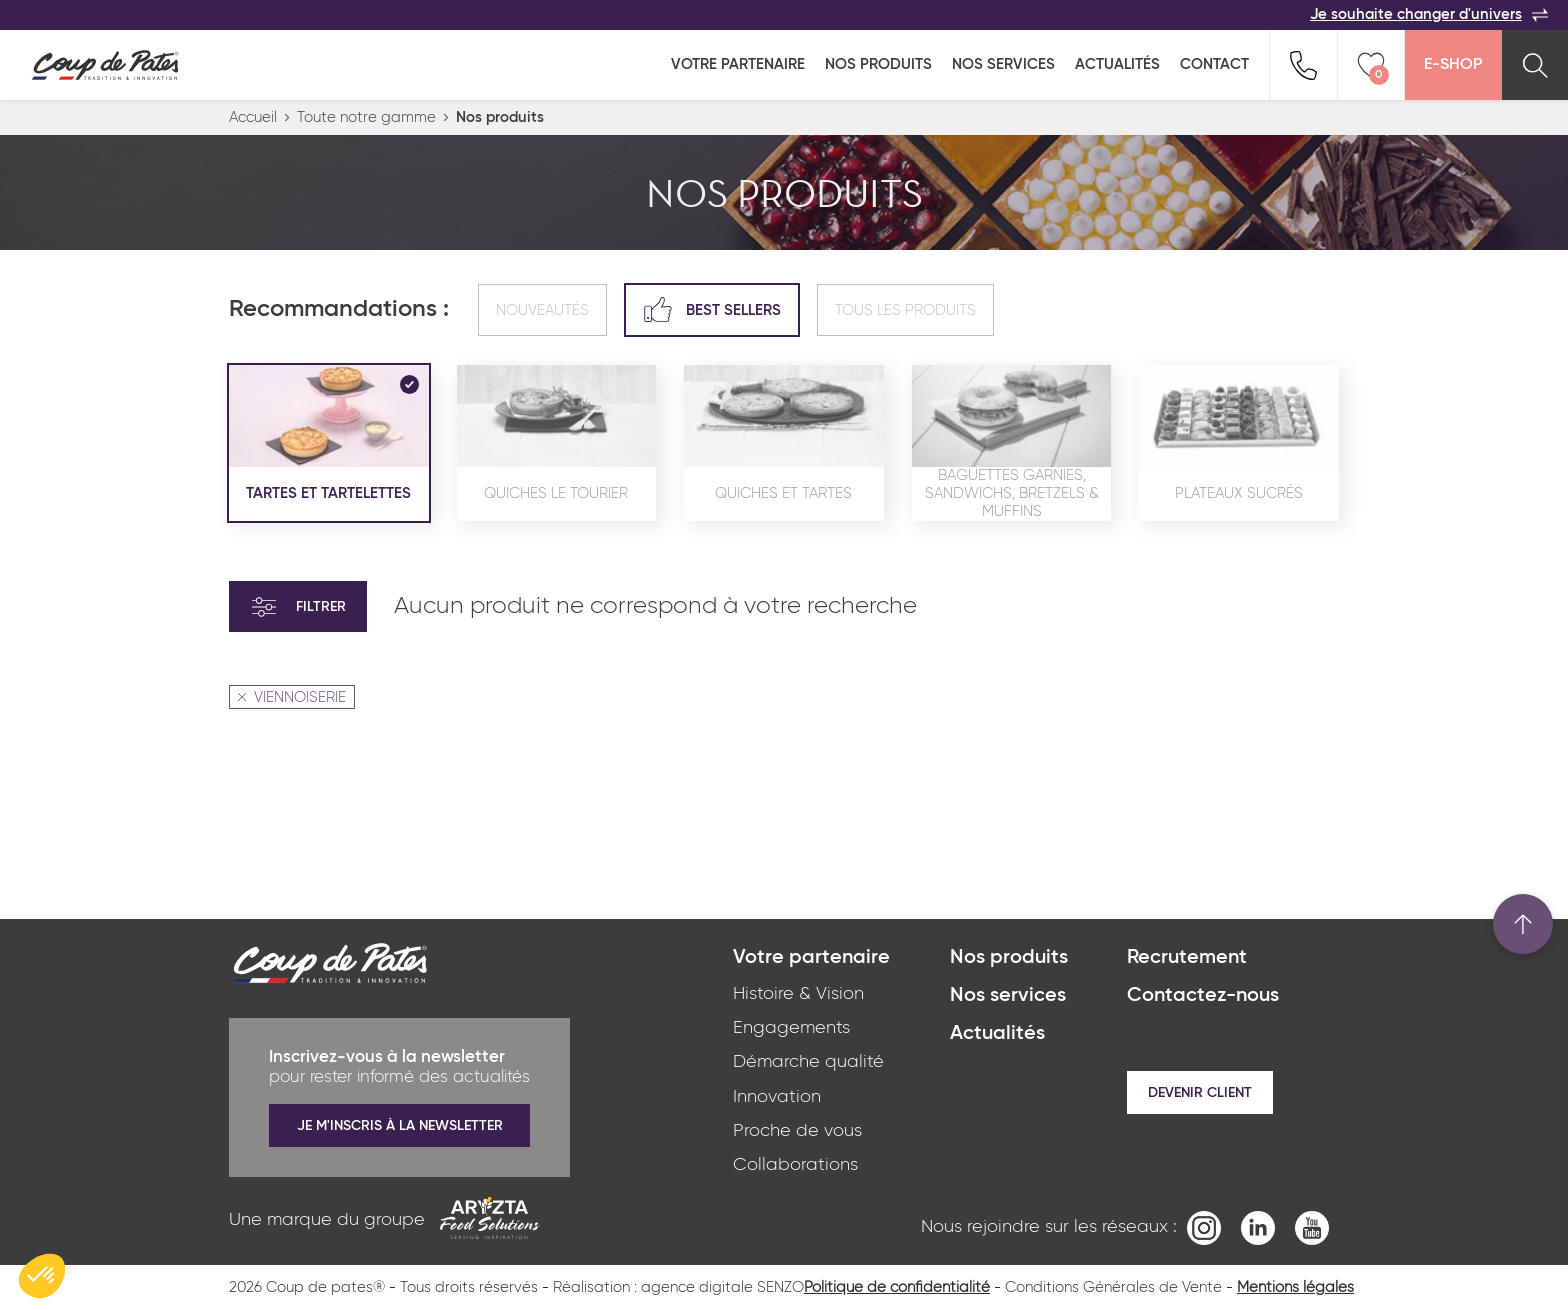 The height and width of the screenshot is (1310, 1568). Describe the element at coordinates (712, 309) in the screenshot. I see `Best sellers` at that location.